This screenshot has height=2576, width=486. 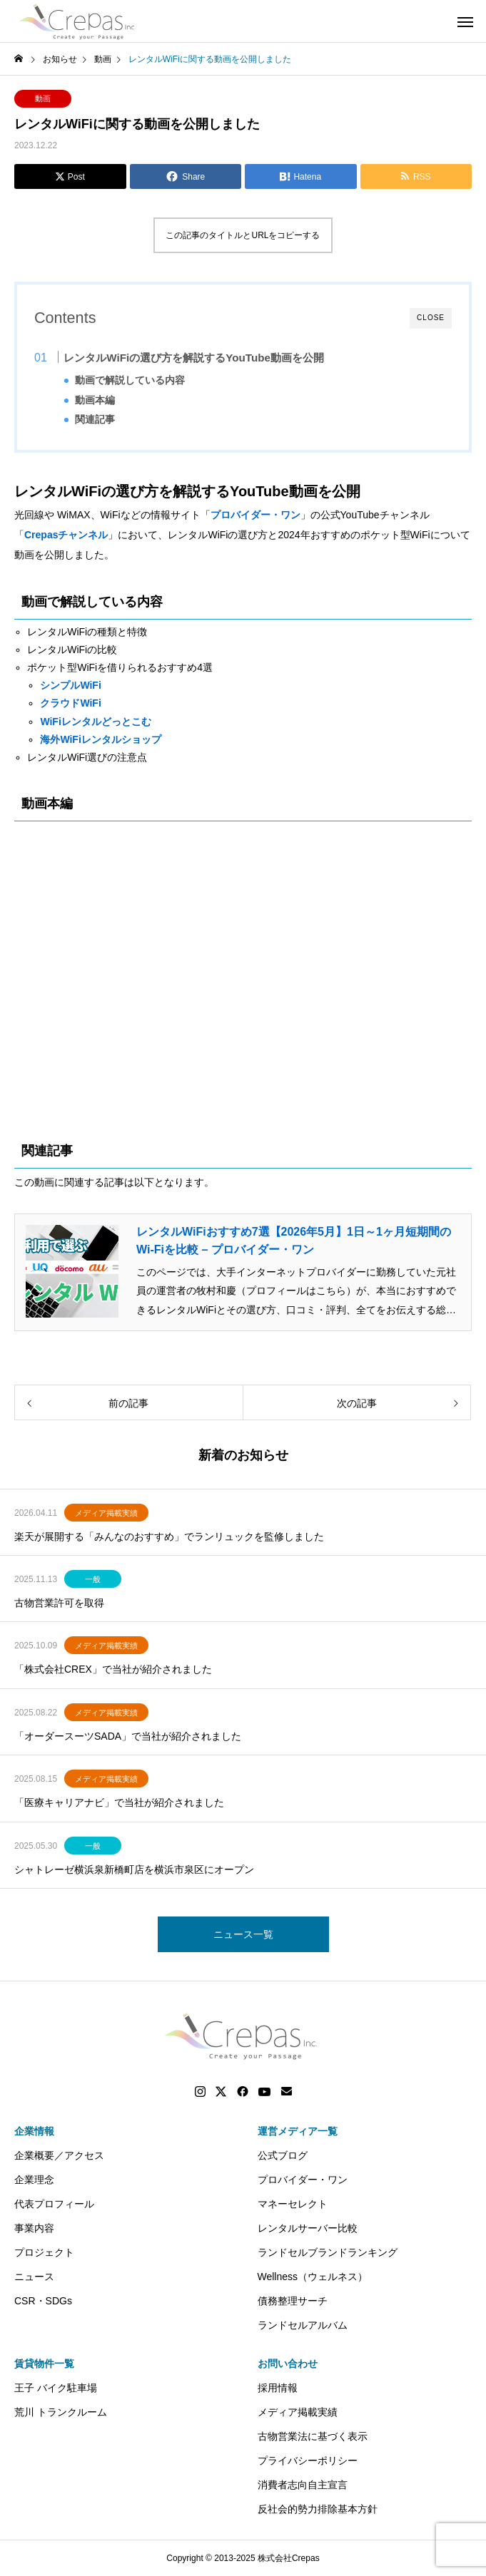 What do you see at coordinates (194, 357) in the screenshot?
I see `レンタルWiFiの選び方を解説するYouTube動画を公開` at bounding box center [194, 357].